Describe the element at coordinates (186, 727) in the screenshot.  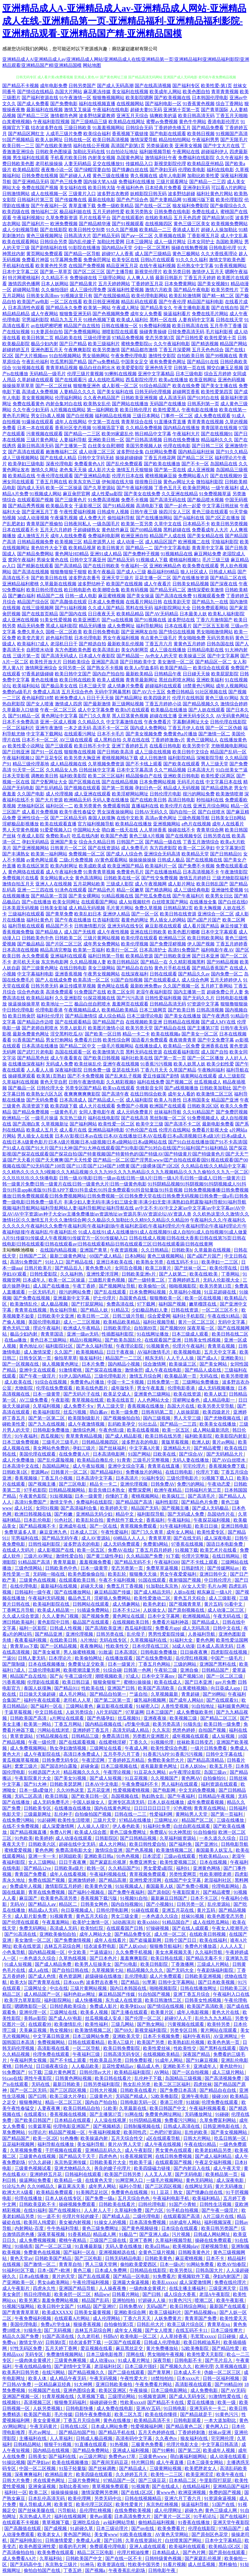
I see `丁香五月伊人在线` at that location.